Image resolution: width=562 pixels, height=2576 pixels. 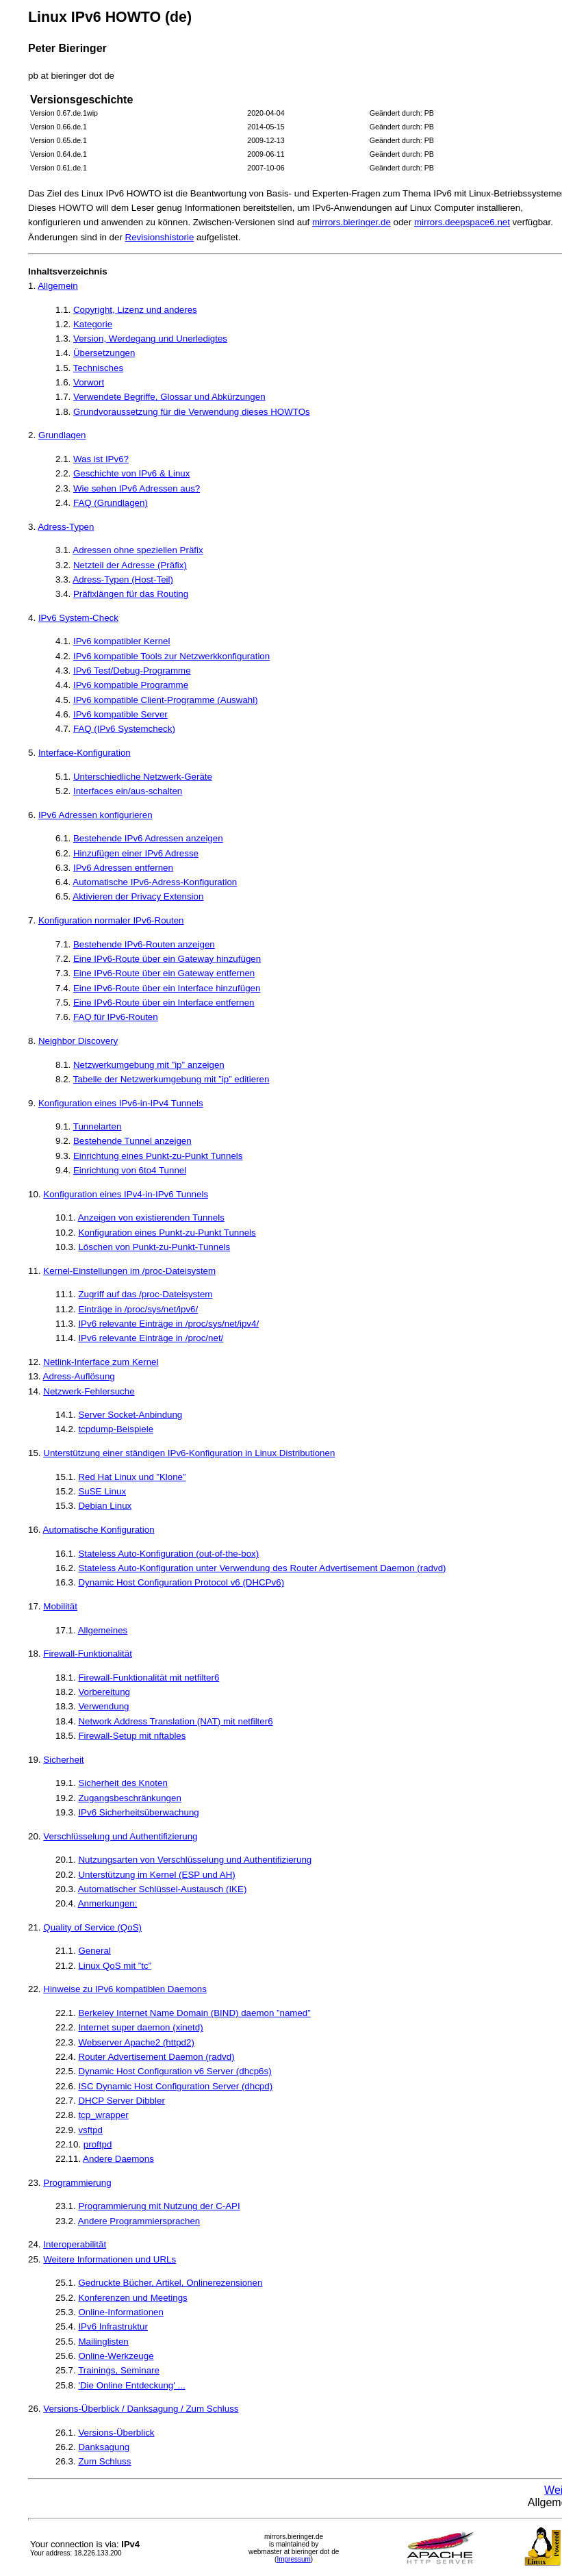 I want to click on Bestehende IPv6 Adressen anzeigen, so click(x=148, y=838).